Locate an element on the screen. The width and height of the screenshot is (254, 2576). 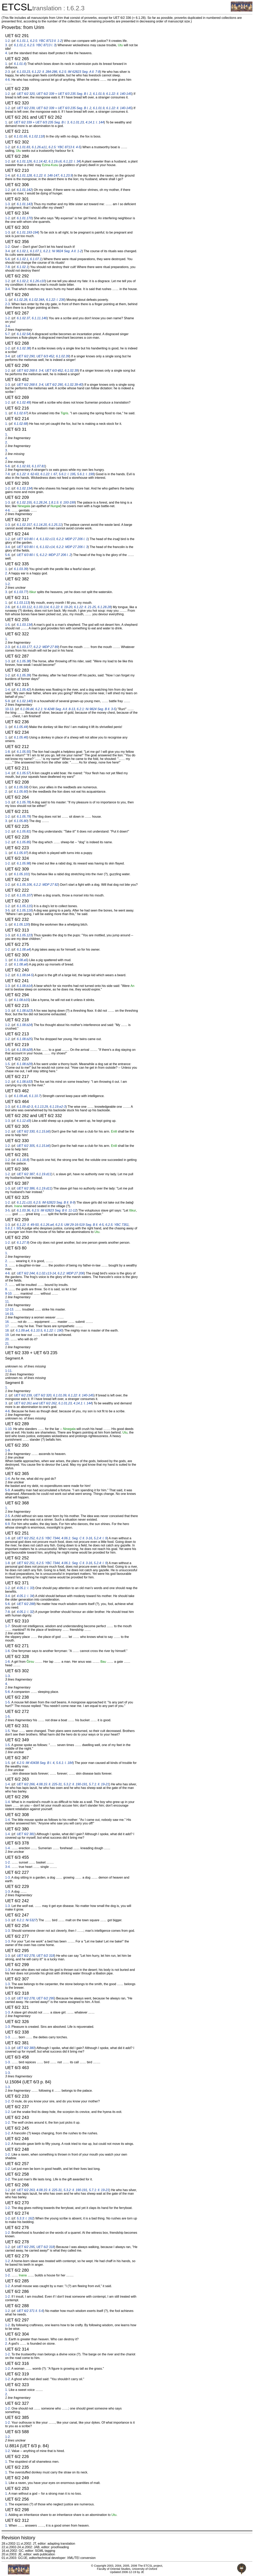
6.1.02.37 is located at coordinates (23, 318).